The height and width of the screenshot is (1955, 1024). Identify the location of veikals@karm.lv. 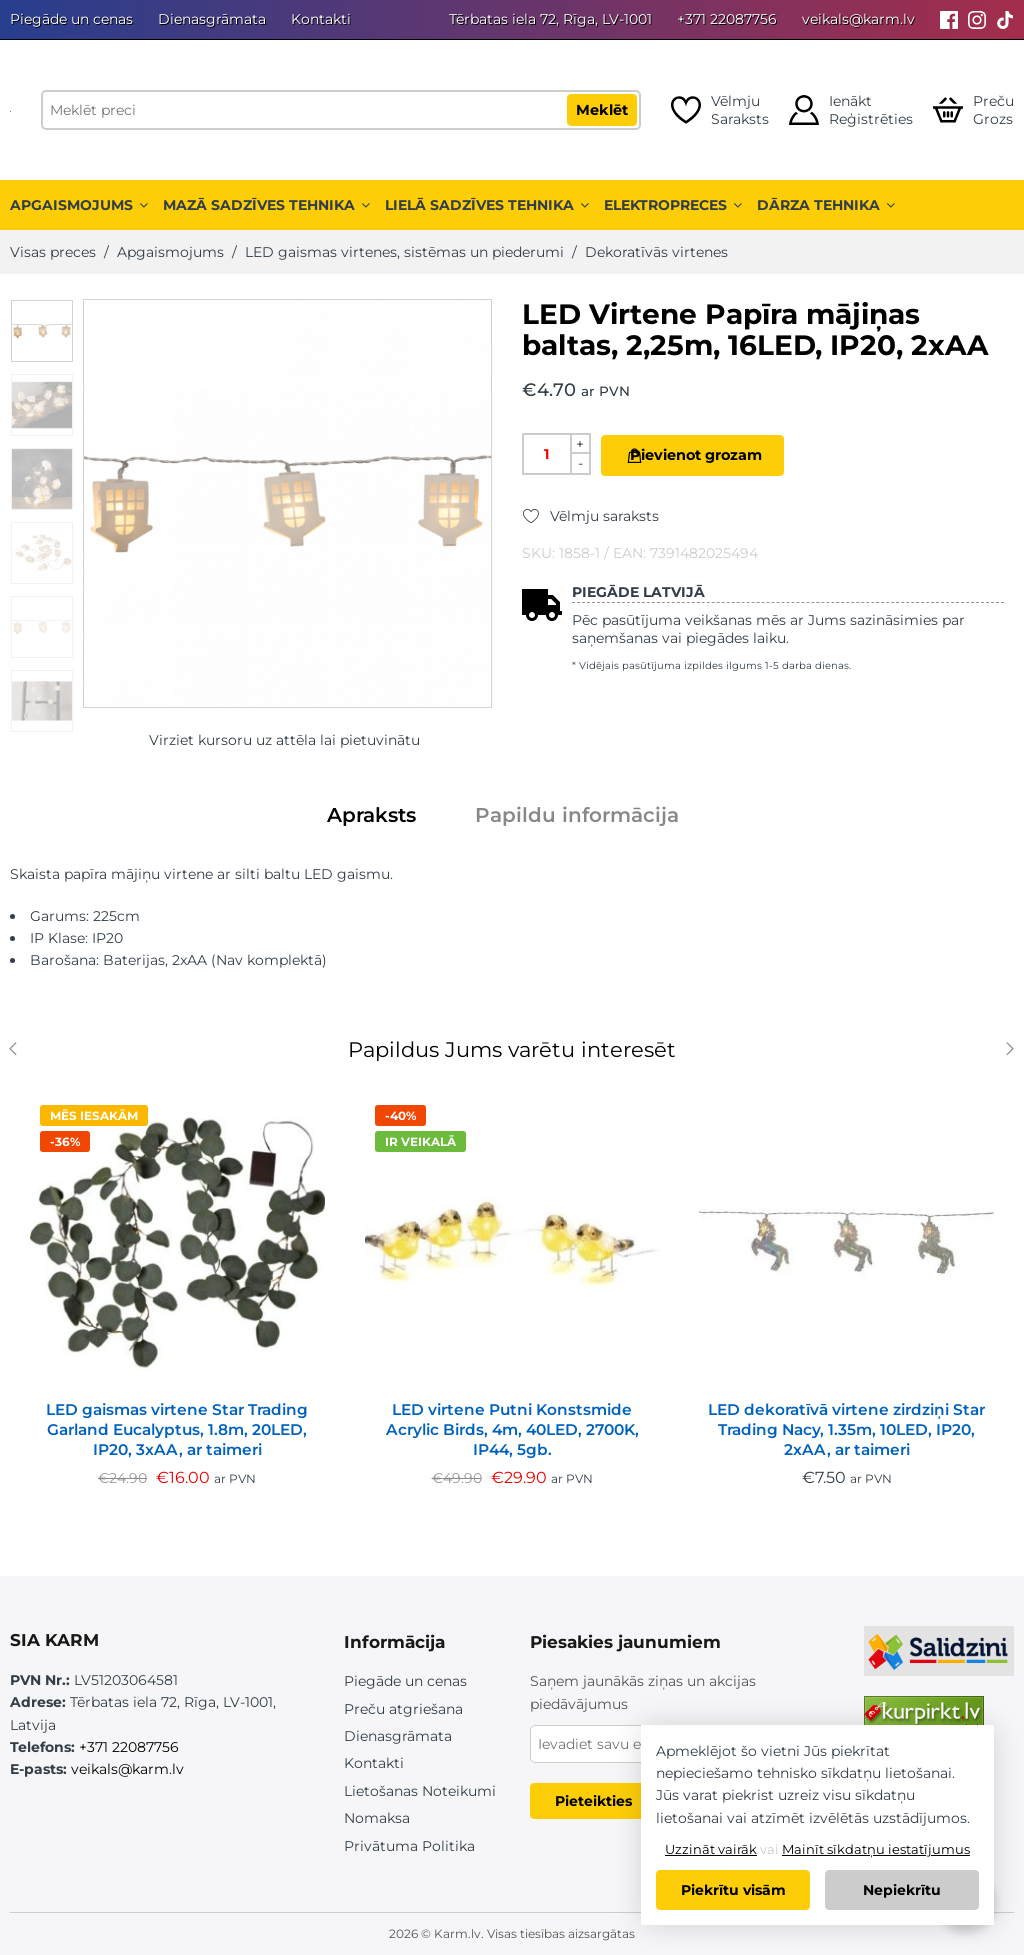
(858, 19).